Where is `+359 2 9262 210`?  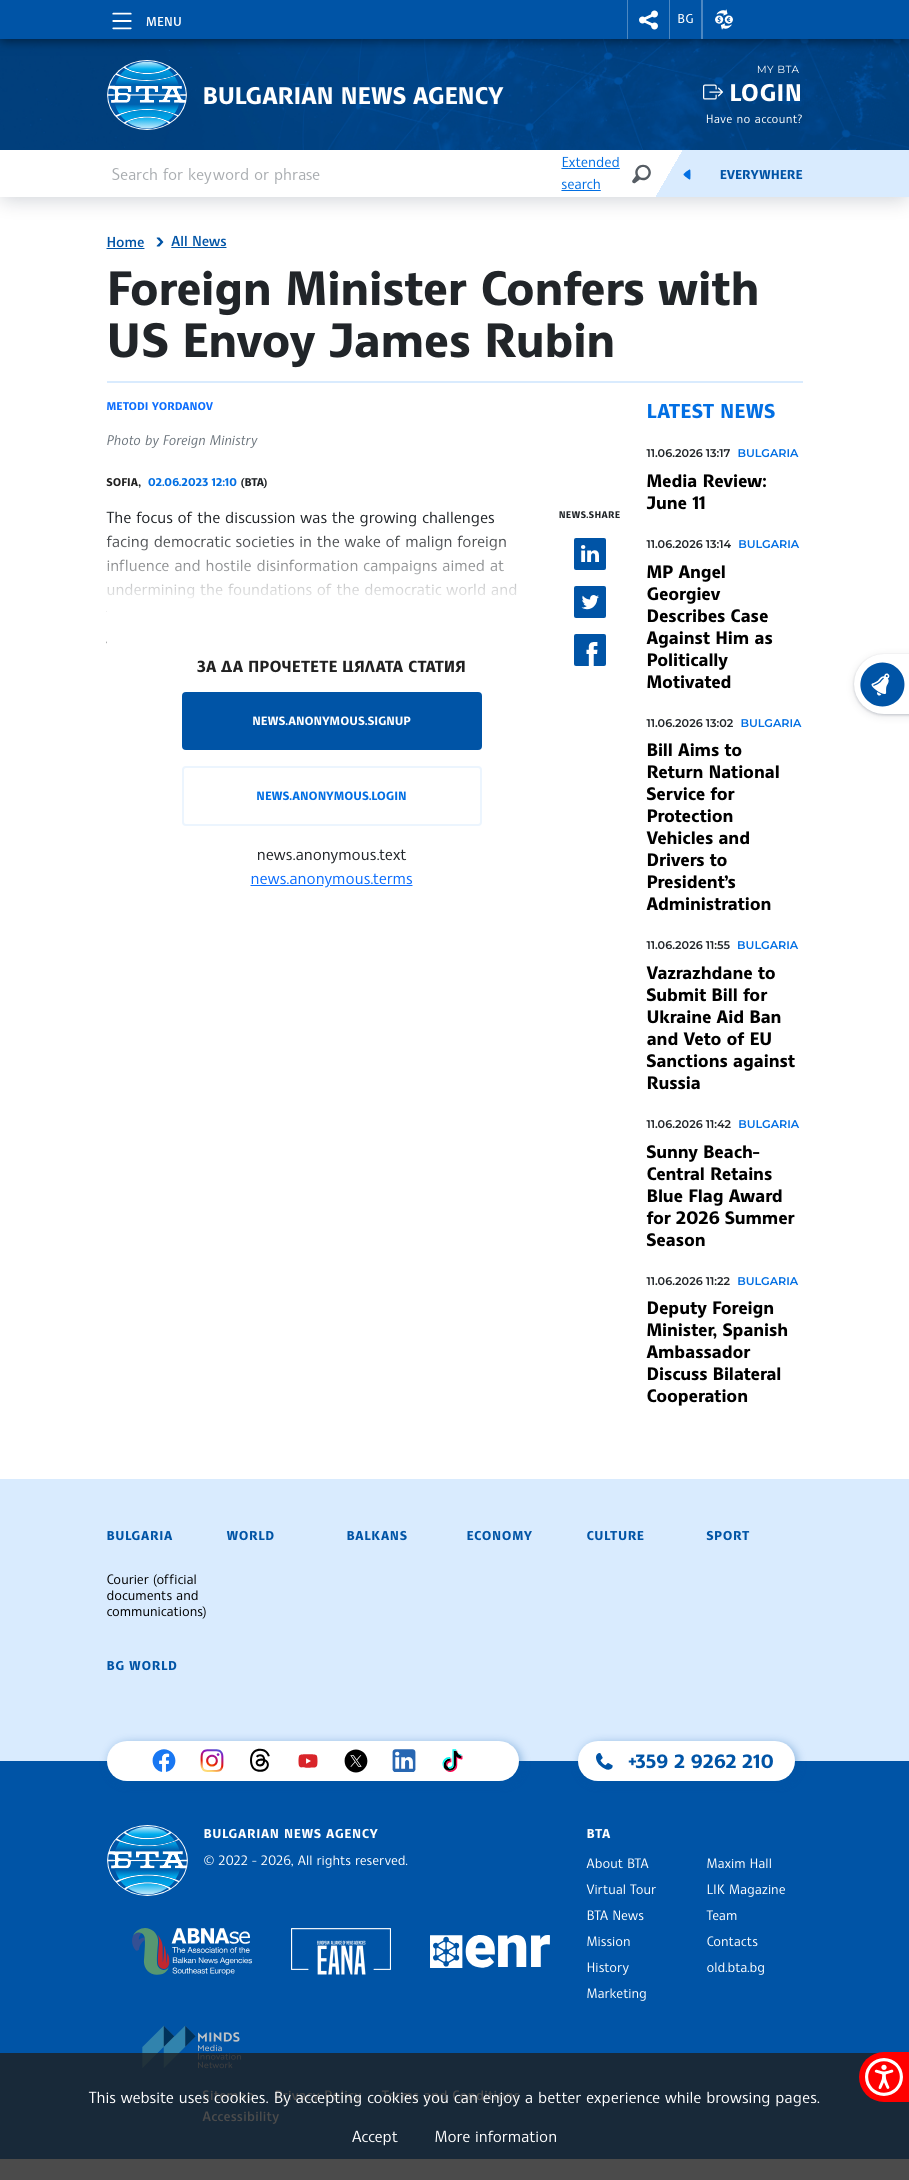 +359 2 9262 210 is located at coordinates (701, 1761).